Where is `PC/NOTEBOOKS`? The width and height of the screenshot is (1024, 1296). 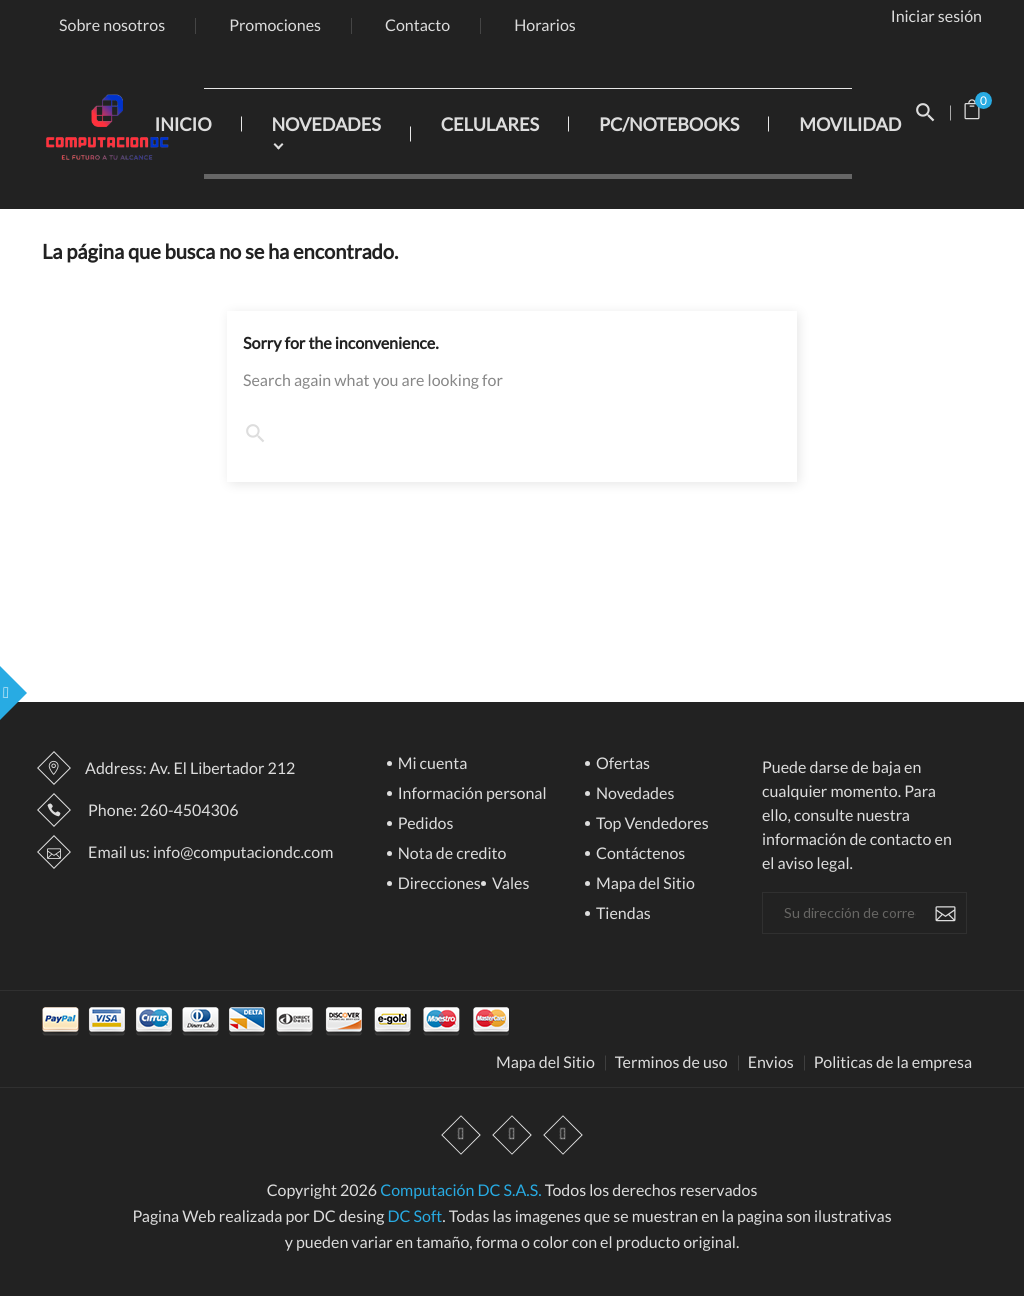
PC/NOTEBOOKS is located at coordinates (669, 124).